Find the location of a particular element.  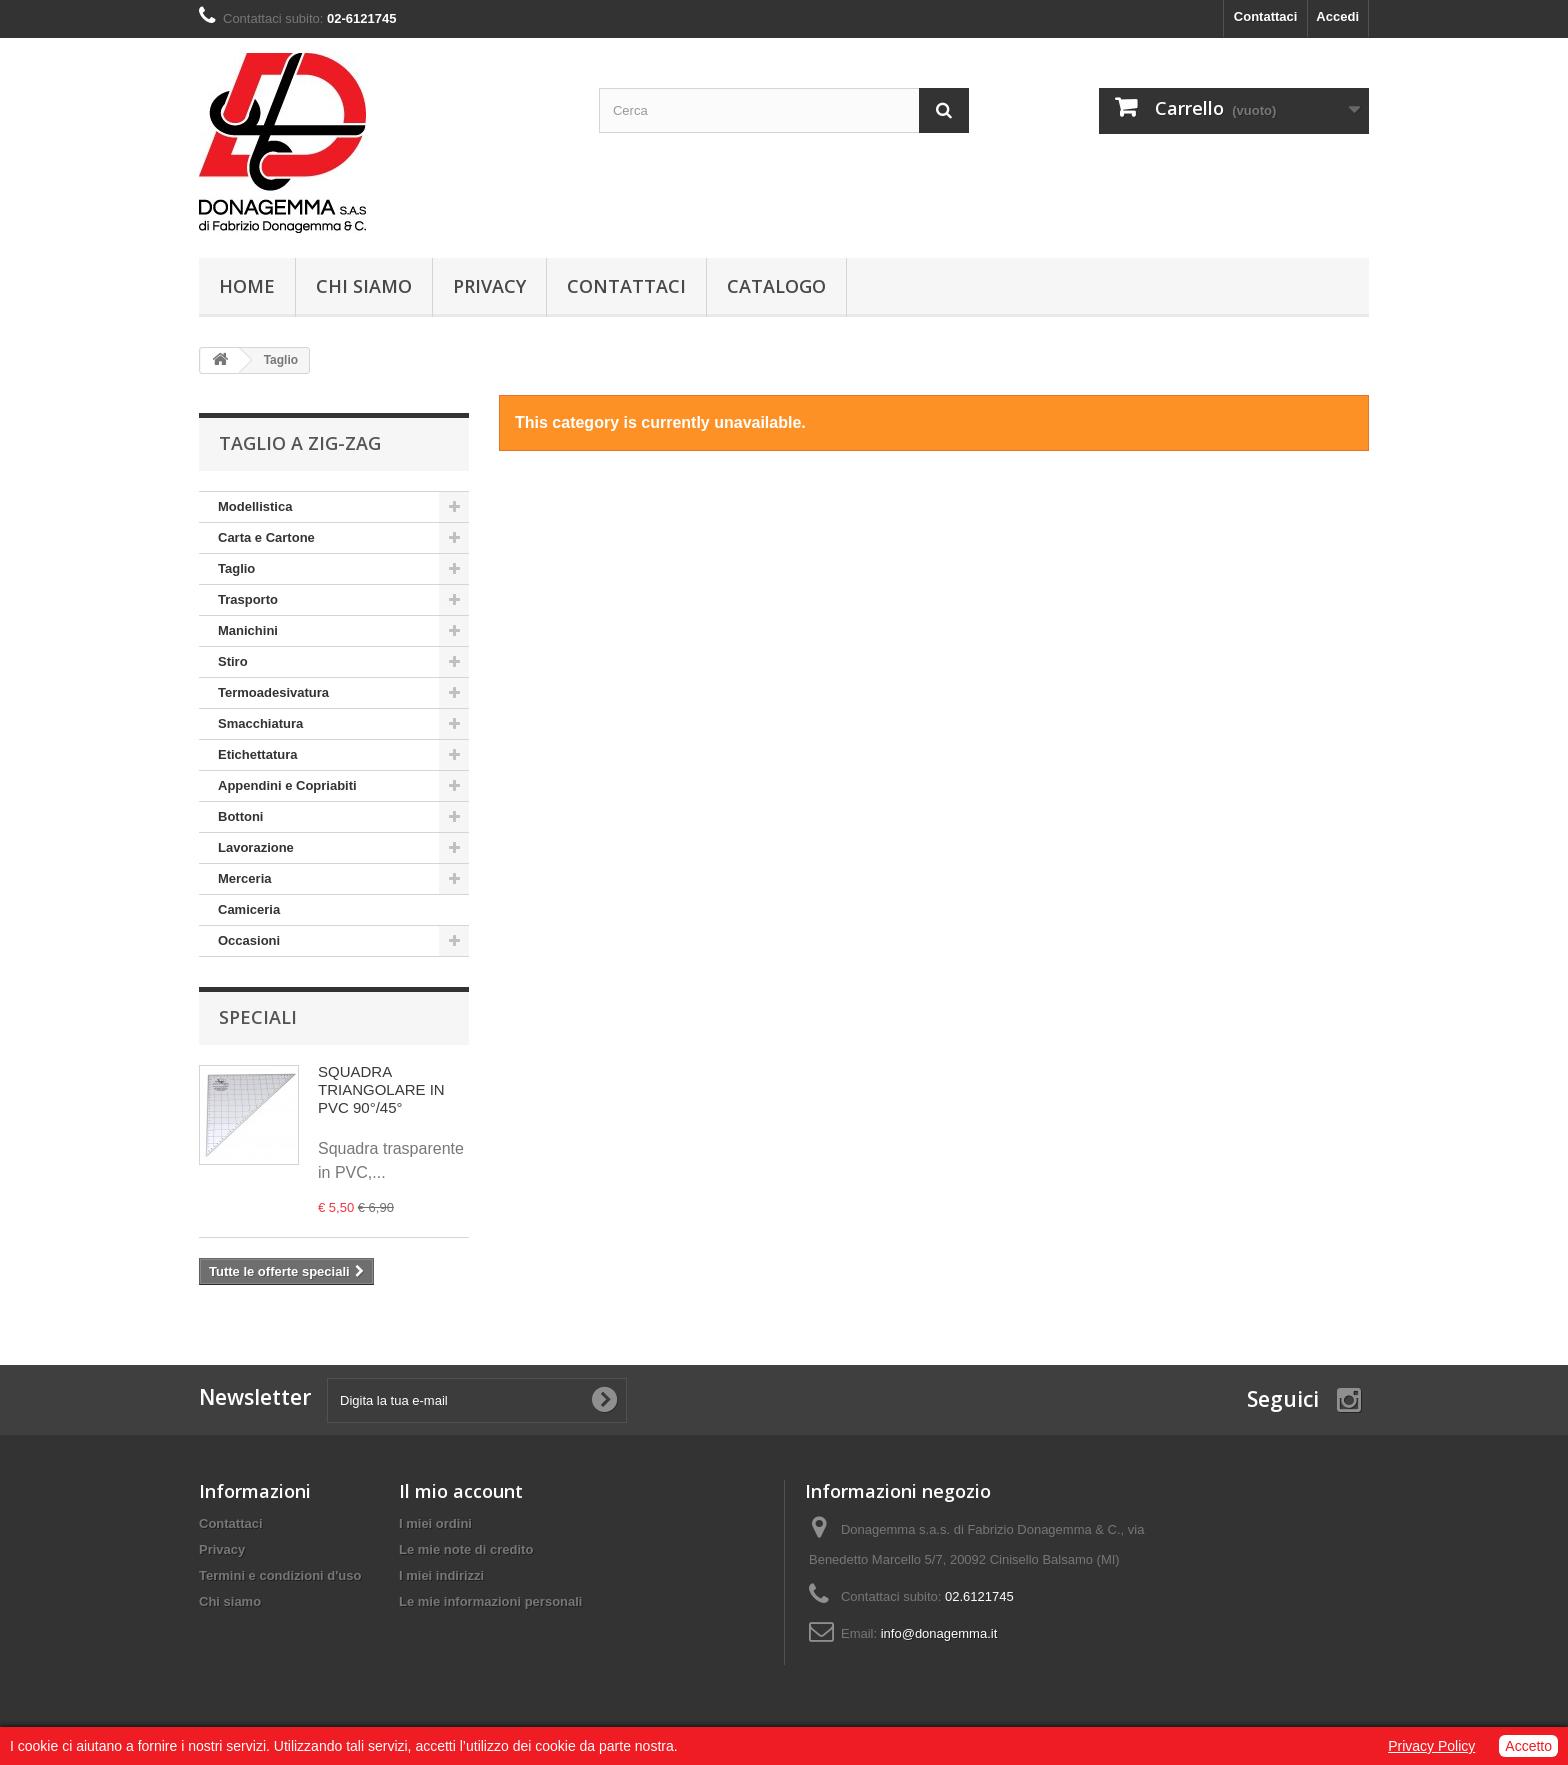

Chi siamo is located at coordinates (364, 286).